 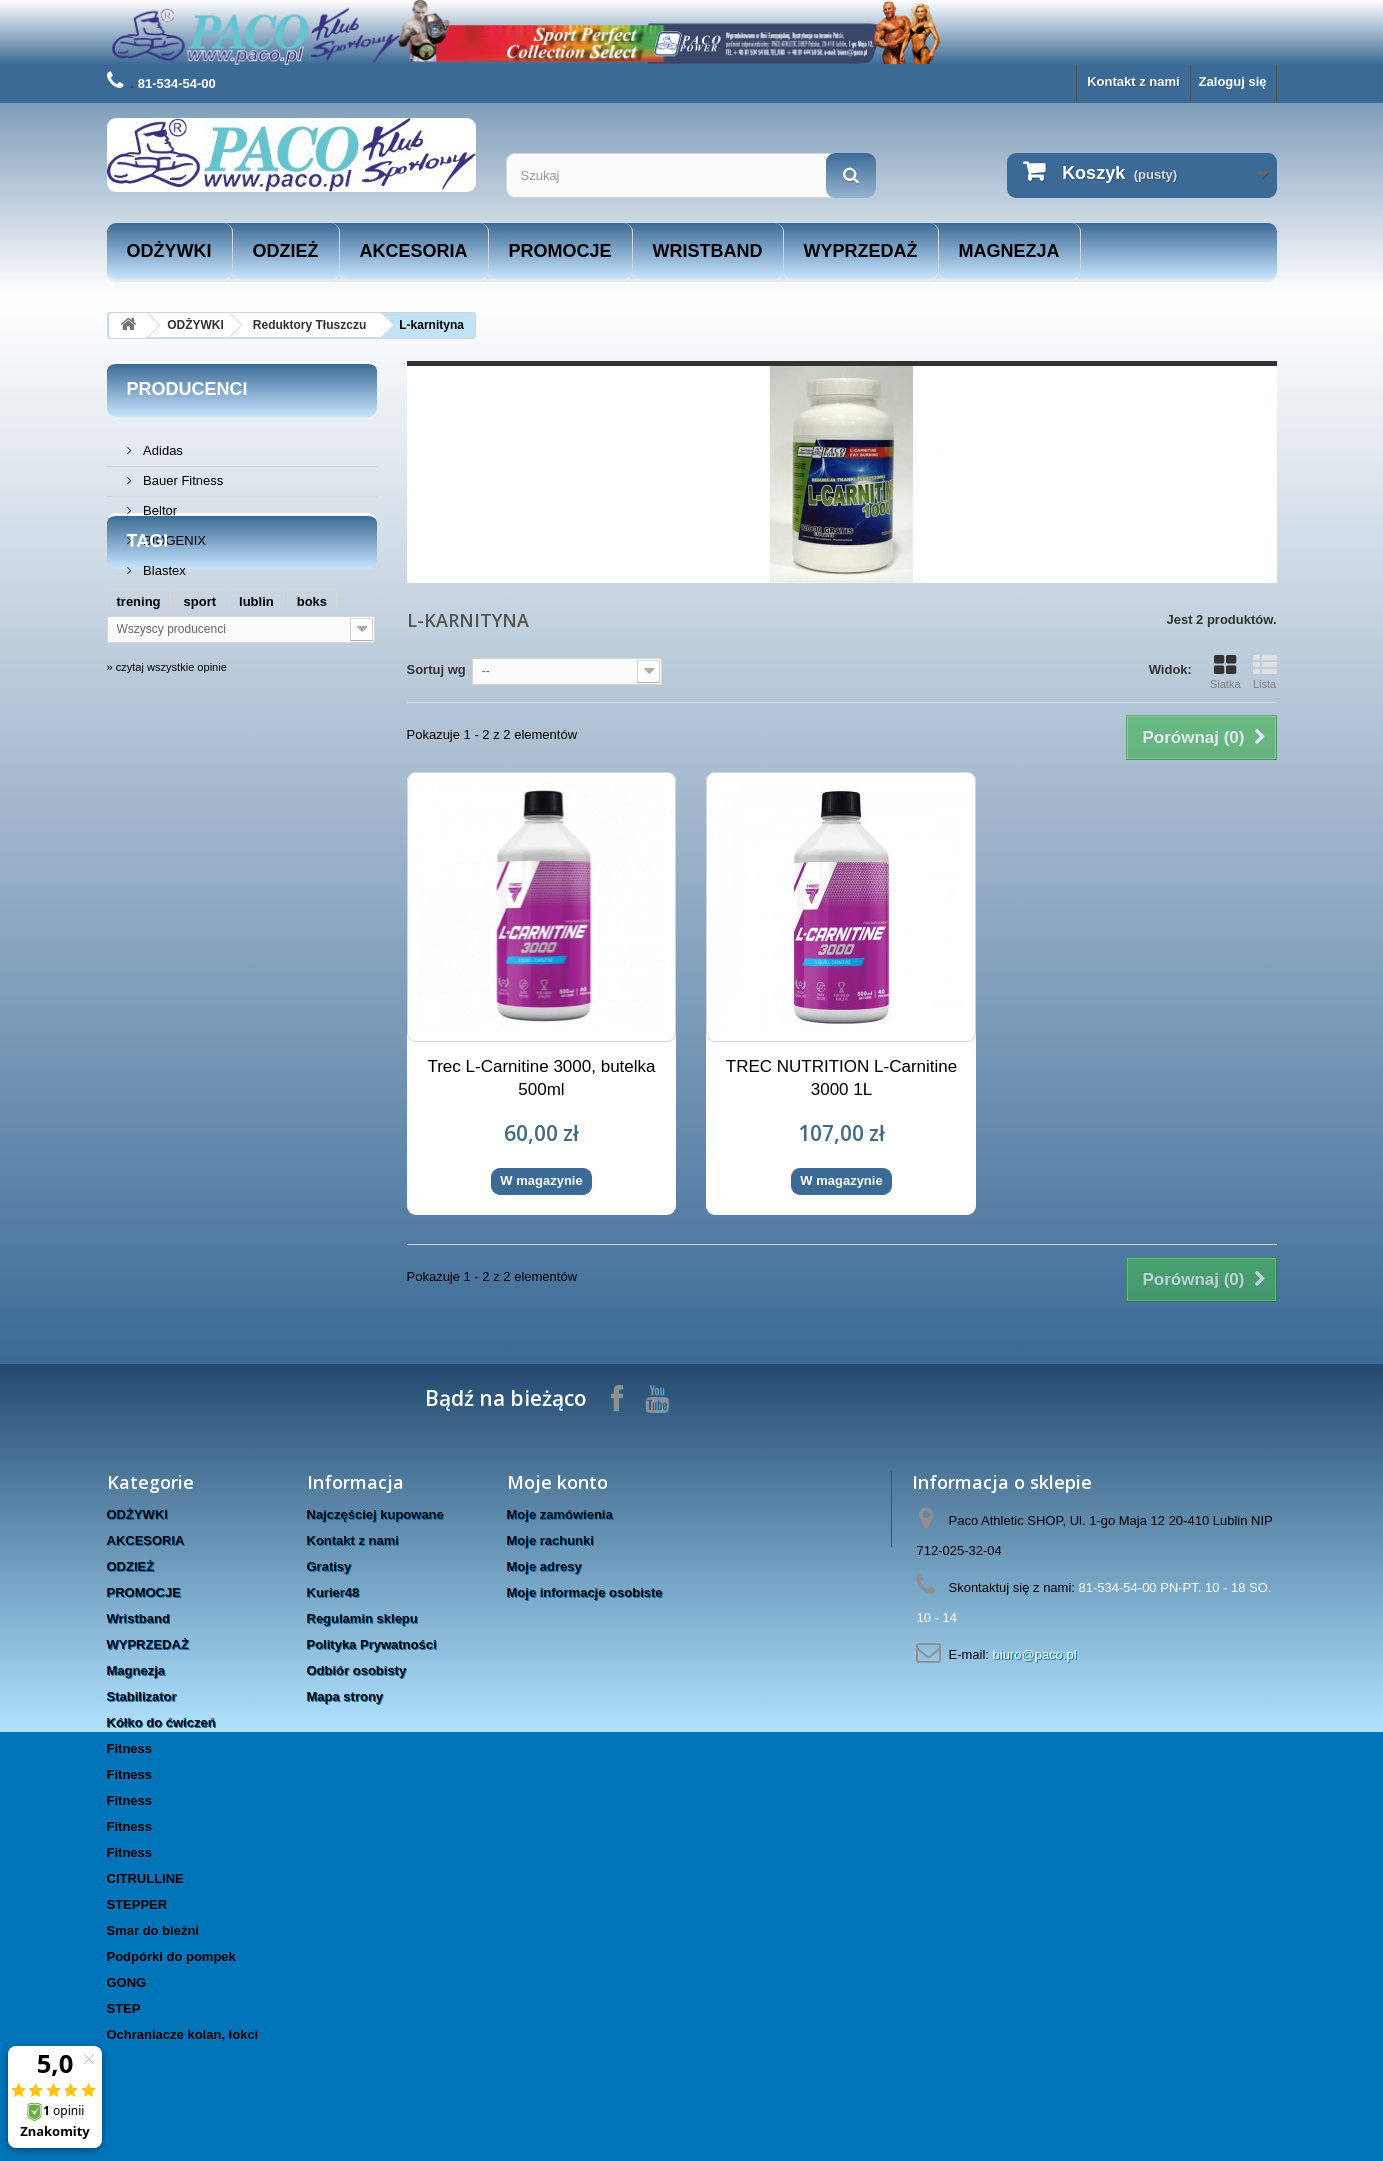 I want to click on Polityka Prywatności, so click(x=372, y=1644).